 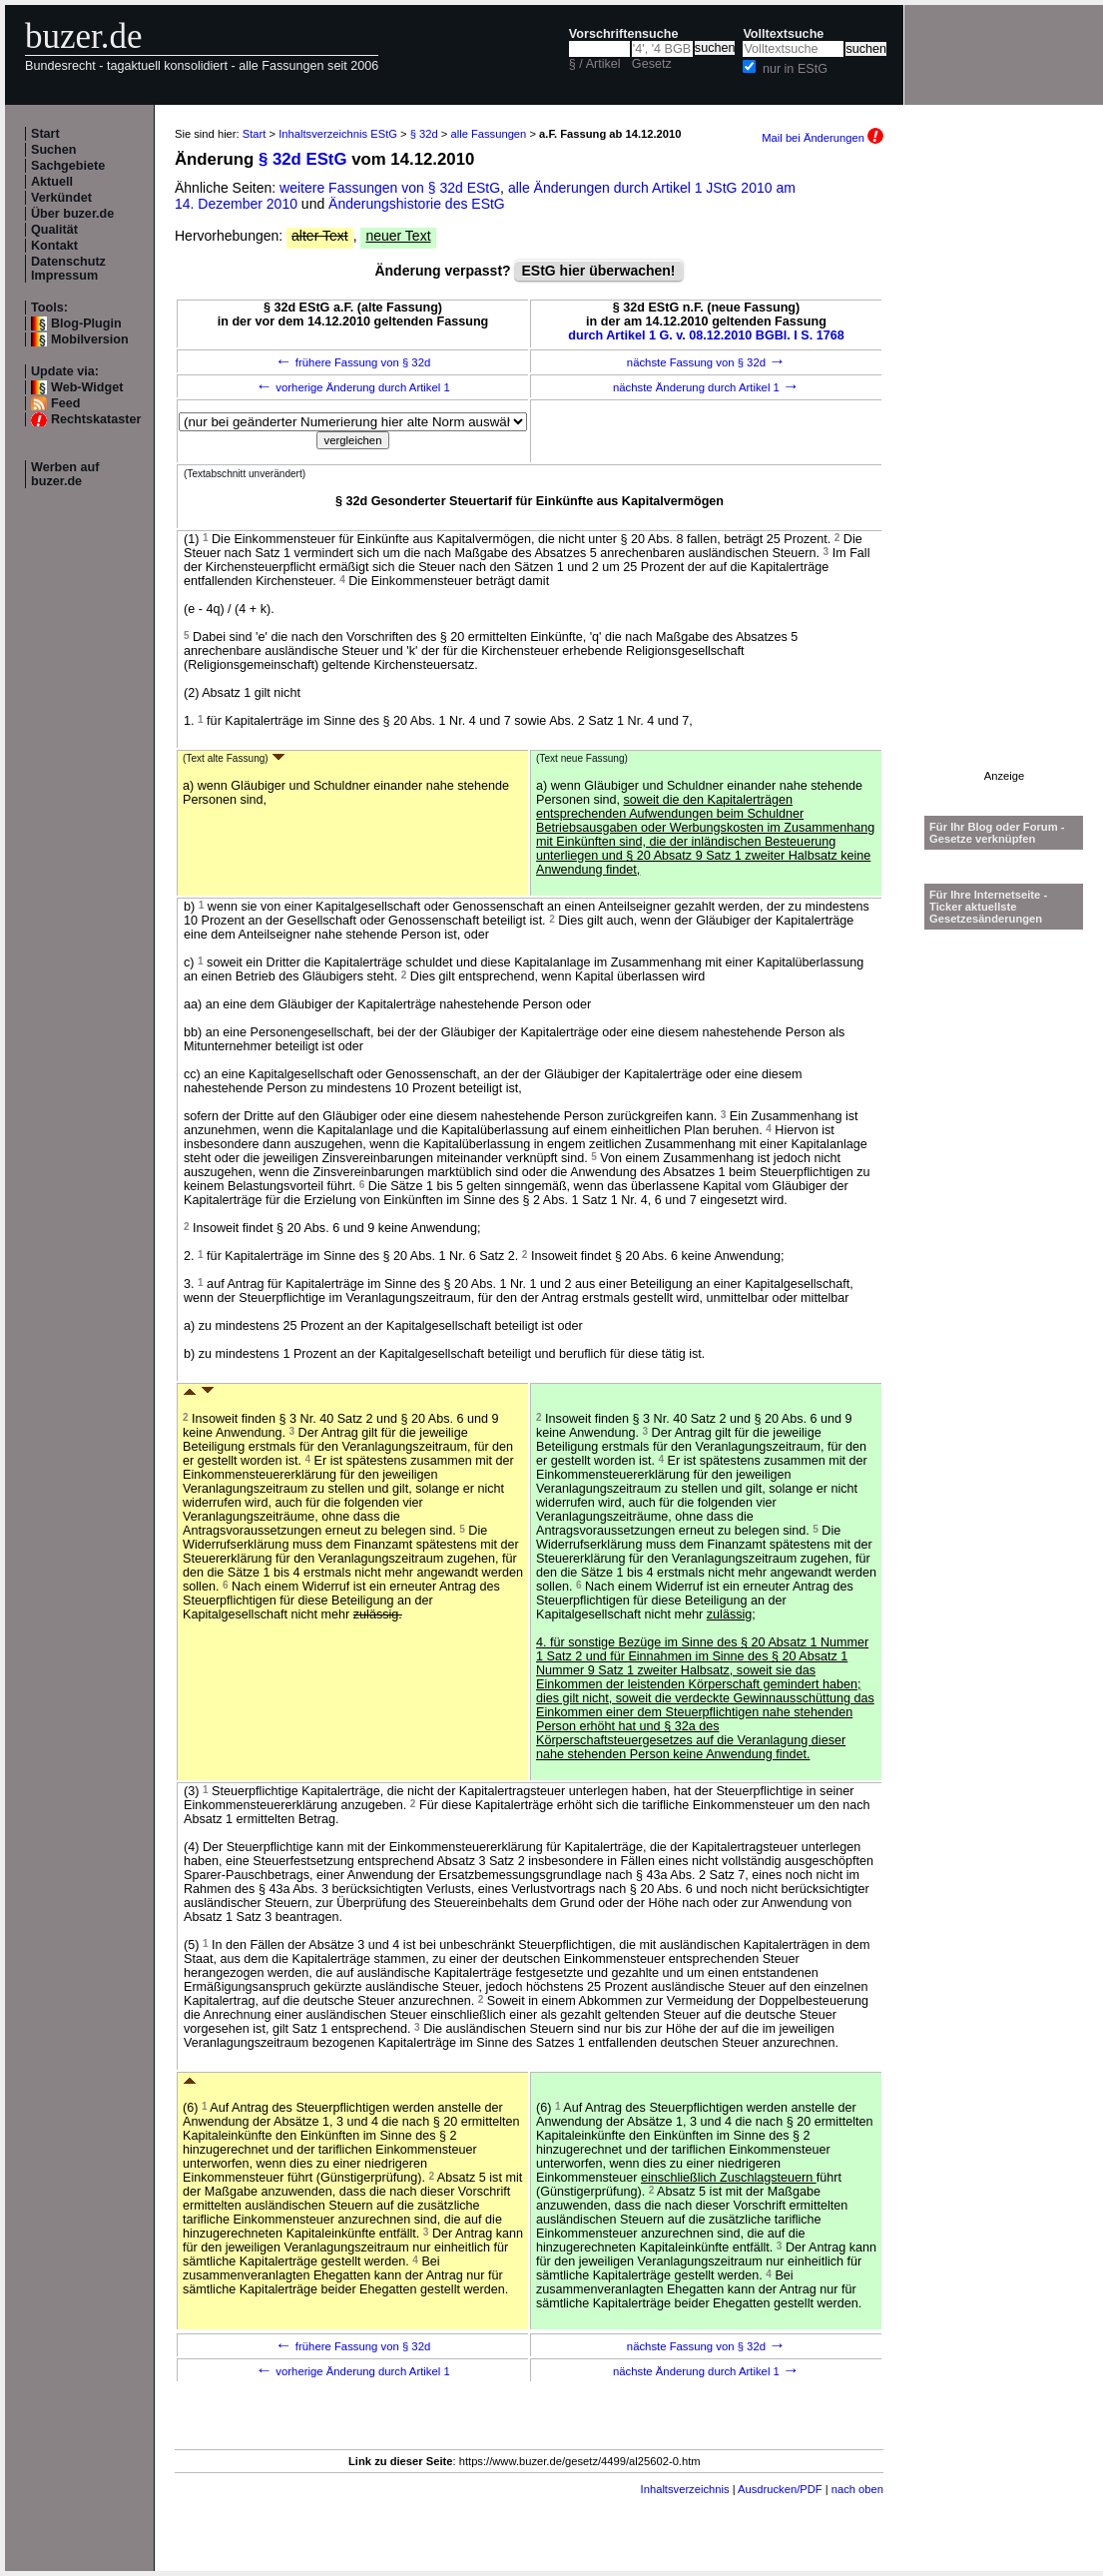 I want to click on Aktuell, so click(x=52, y=182).